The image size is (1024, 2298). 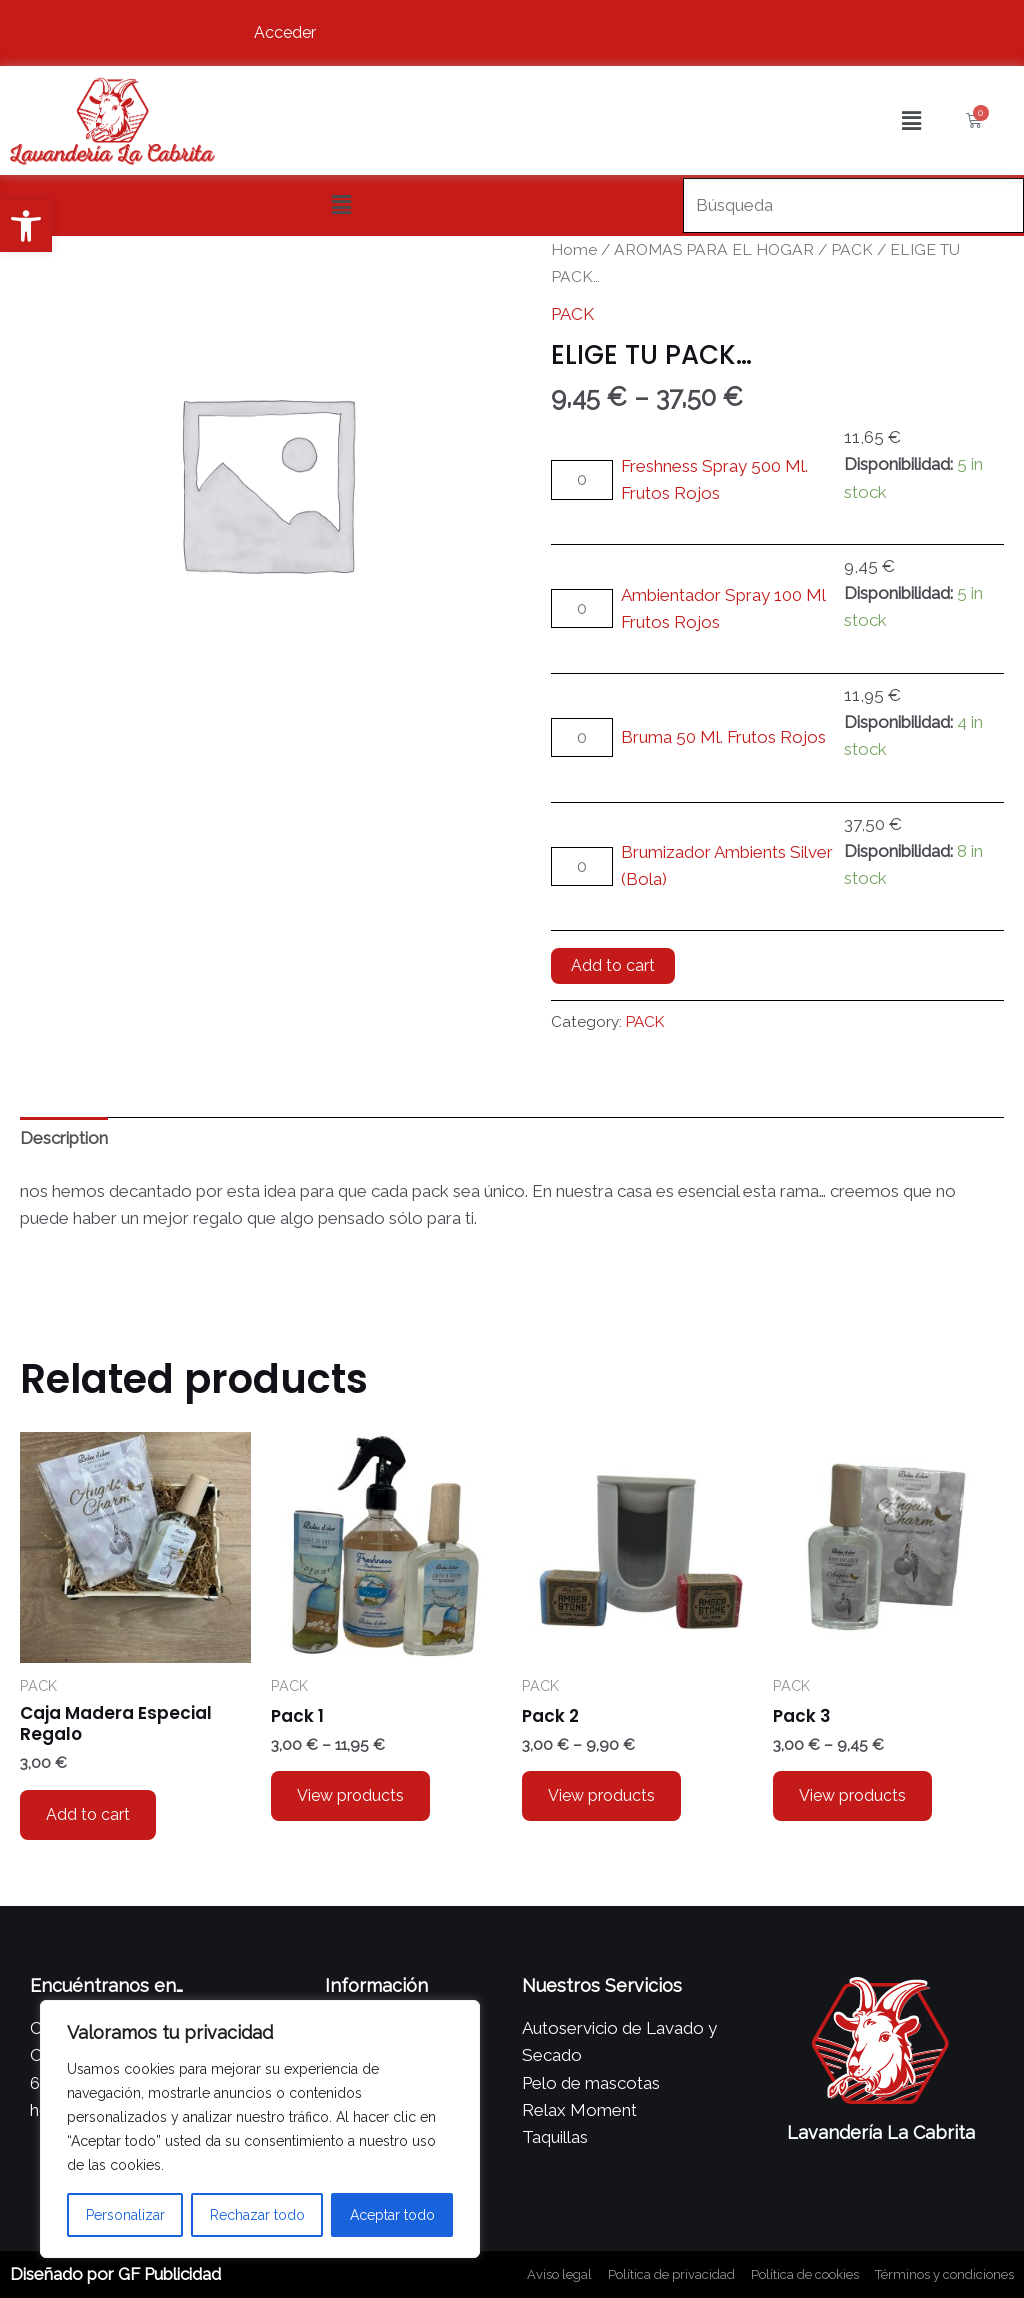 What do you see at coordinates (64, 1139) in the screenshot?
I see `[tab]` at bounding box center [64, 1139].